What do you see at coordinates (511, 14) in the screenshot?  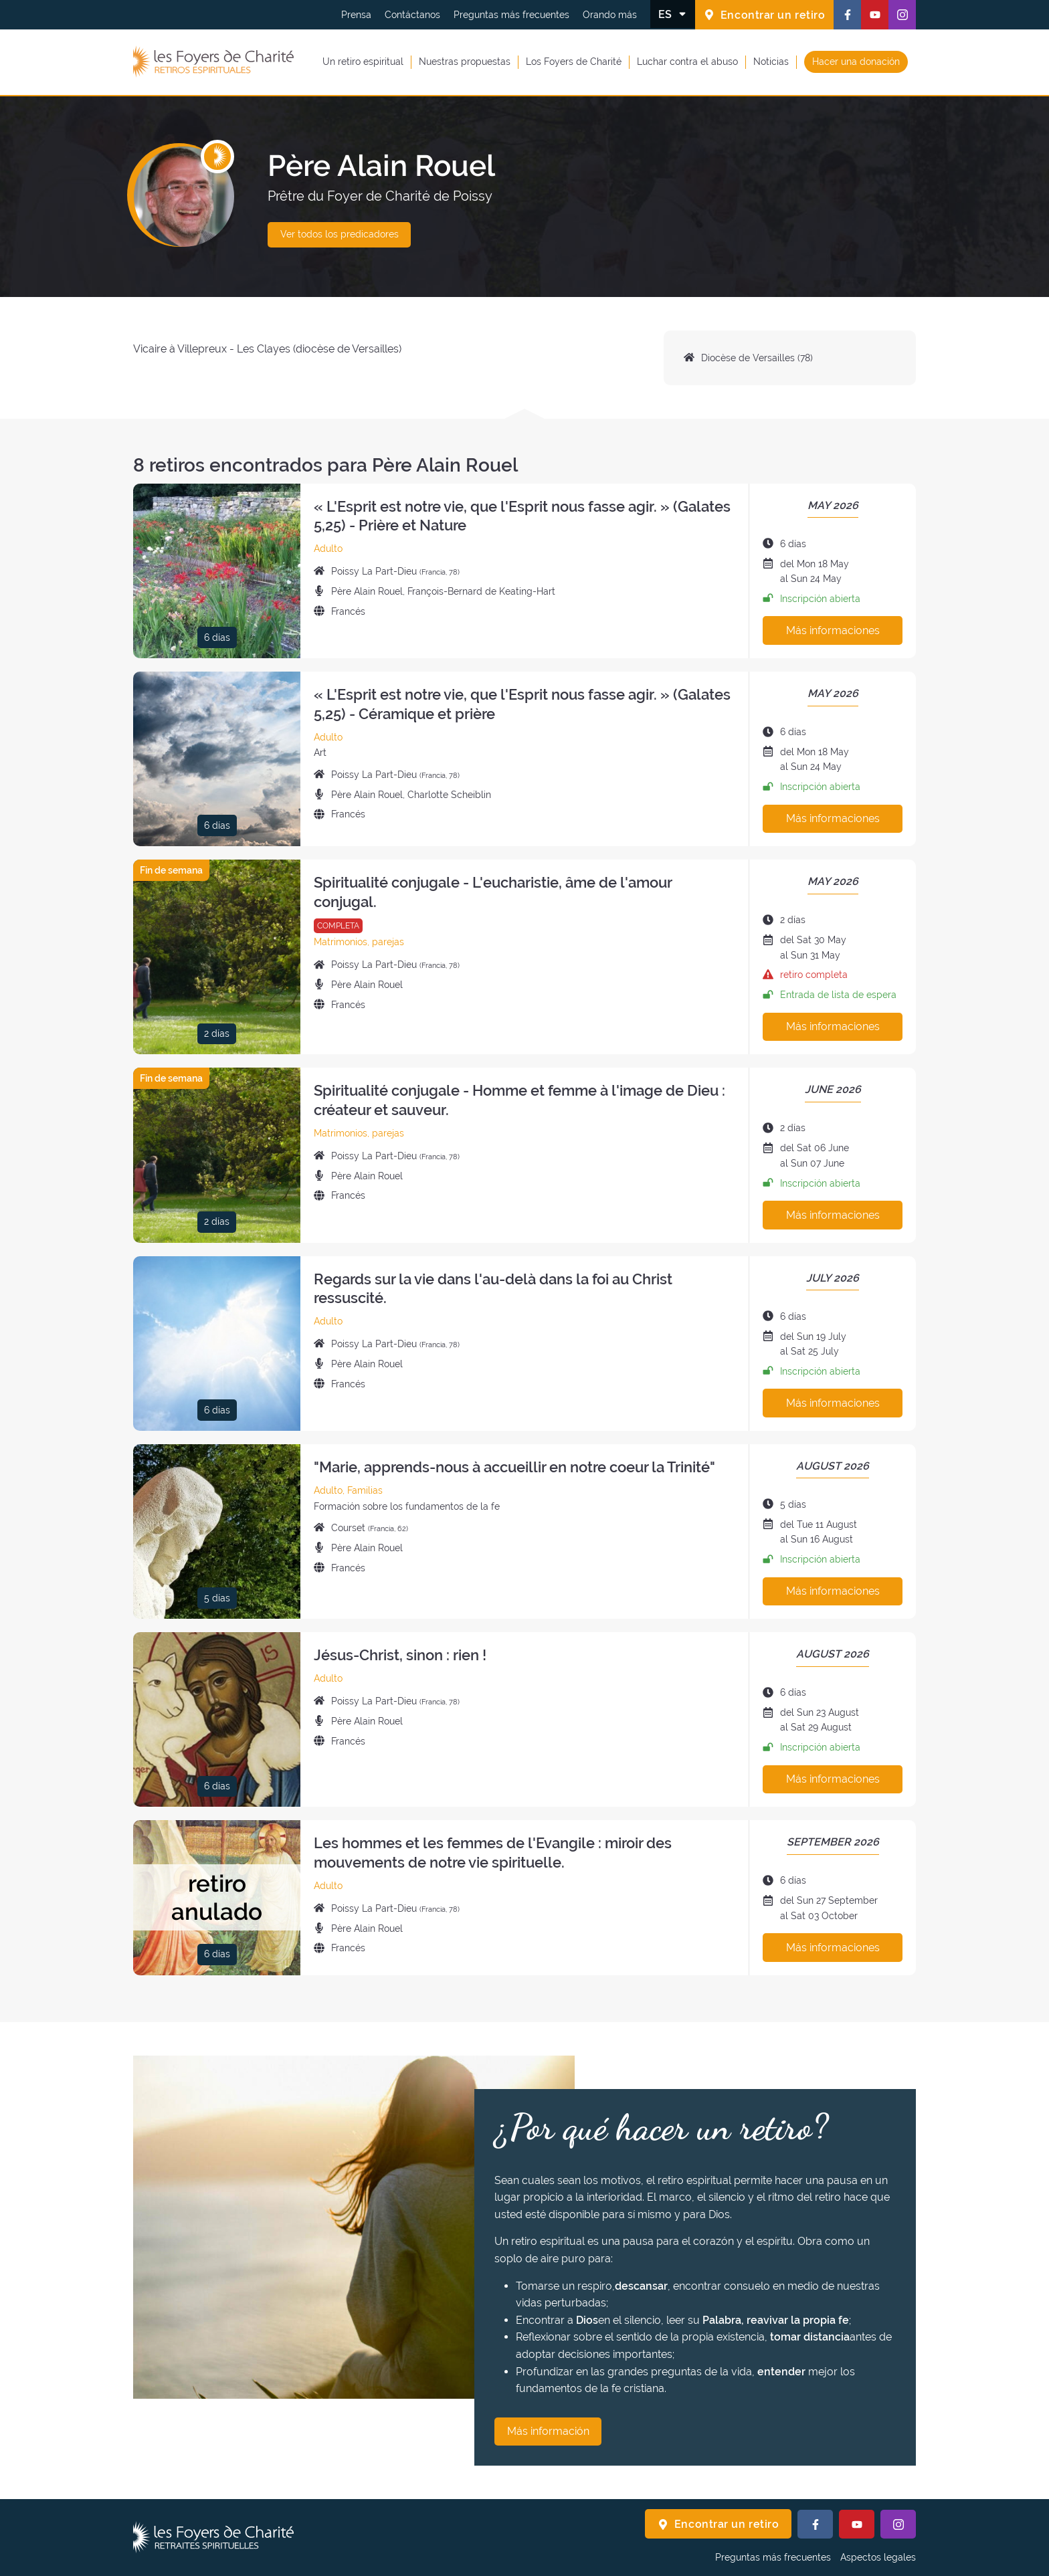 I see `Preguntas más frecuentes` at bounding box center [511, 14].